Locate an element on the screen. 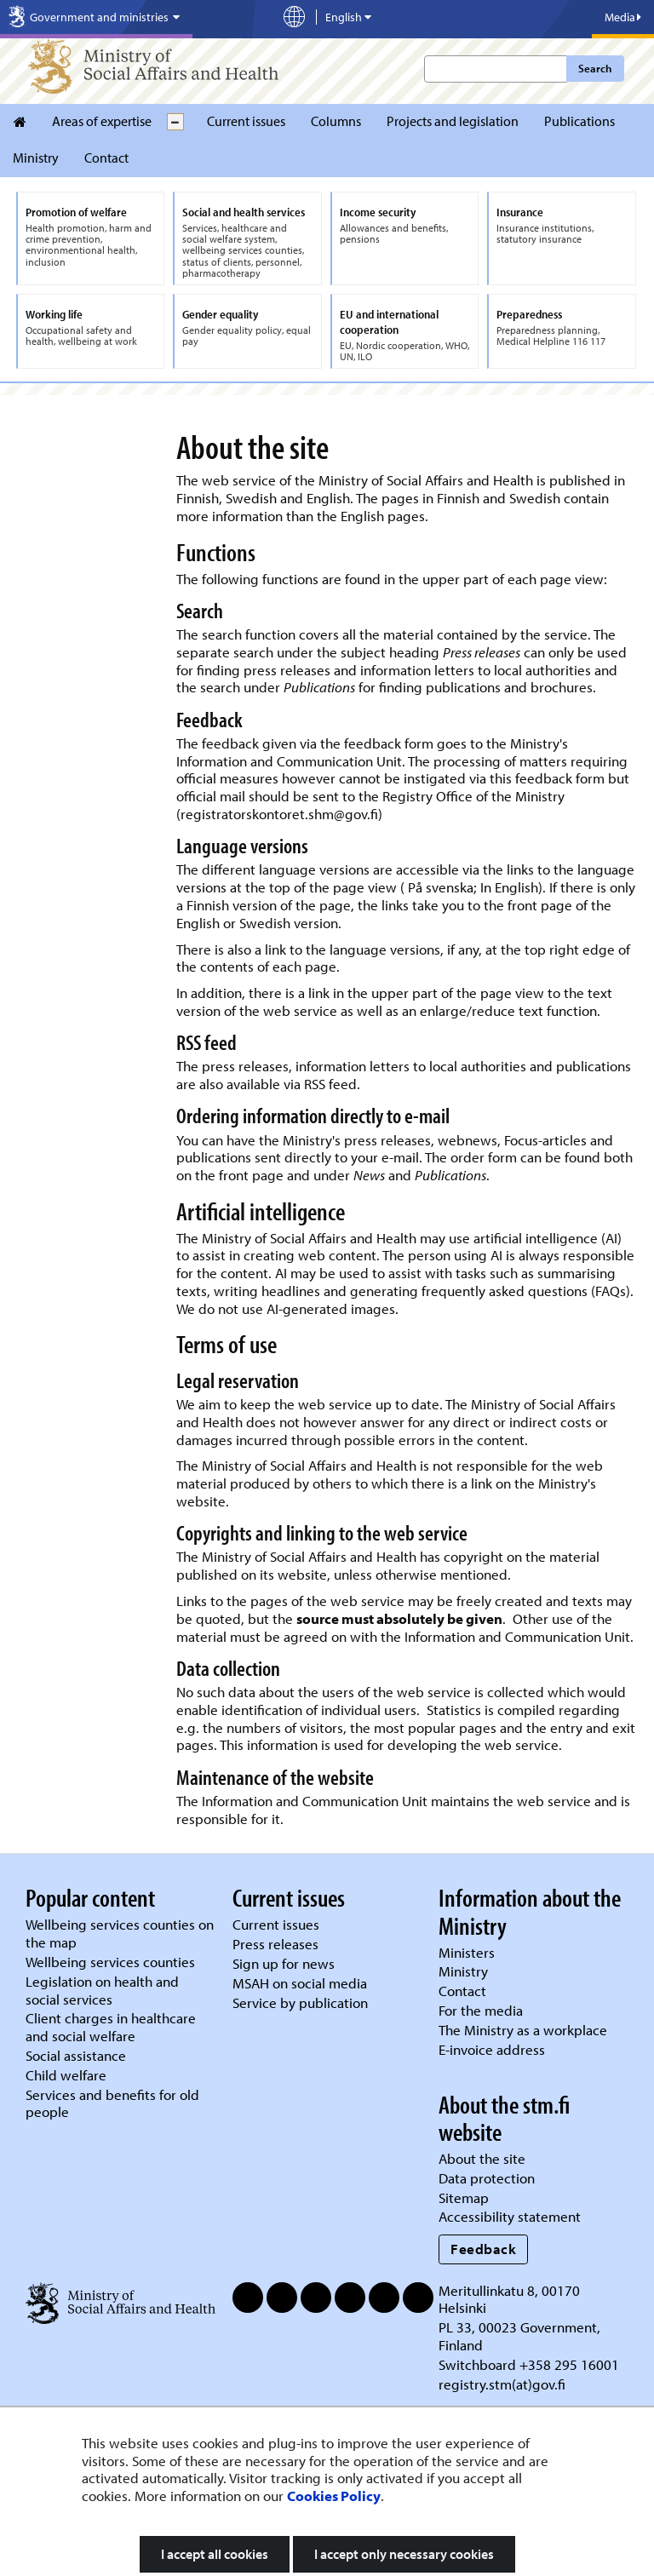 This screenshot has height=2576, width=654. Child welfare is located at coordinates (66, 2075).